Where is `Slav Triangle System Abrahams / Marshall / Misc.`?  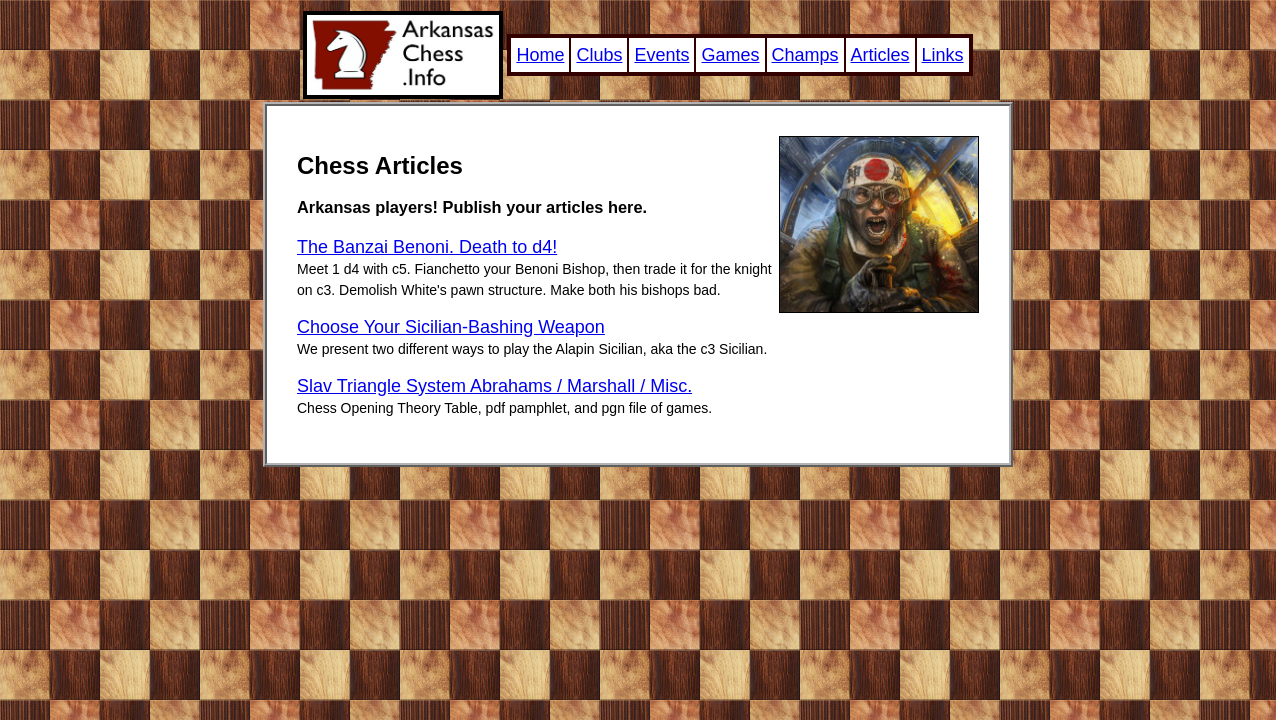
Slav Triangle System Abrahams / Marshall / Misc. is located at coordinates (494, 386).